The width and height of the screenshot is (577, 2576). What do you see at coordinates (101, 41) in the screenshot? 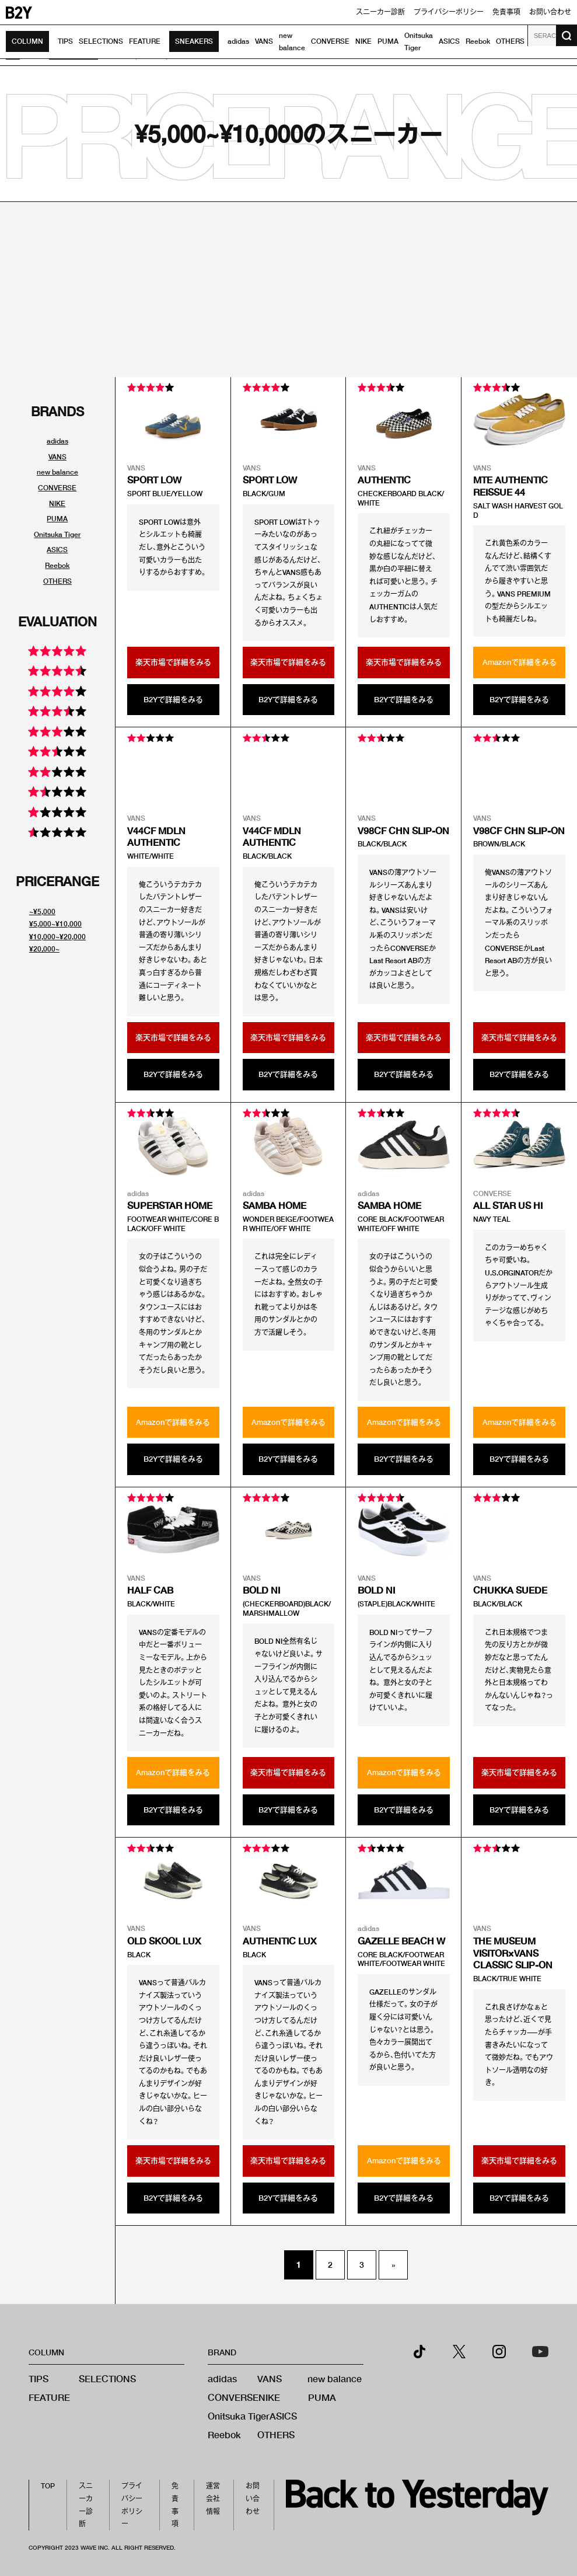
I see `SELECTIONS` at bounding box center [101, 41].